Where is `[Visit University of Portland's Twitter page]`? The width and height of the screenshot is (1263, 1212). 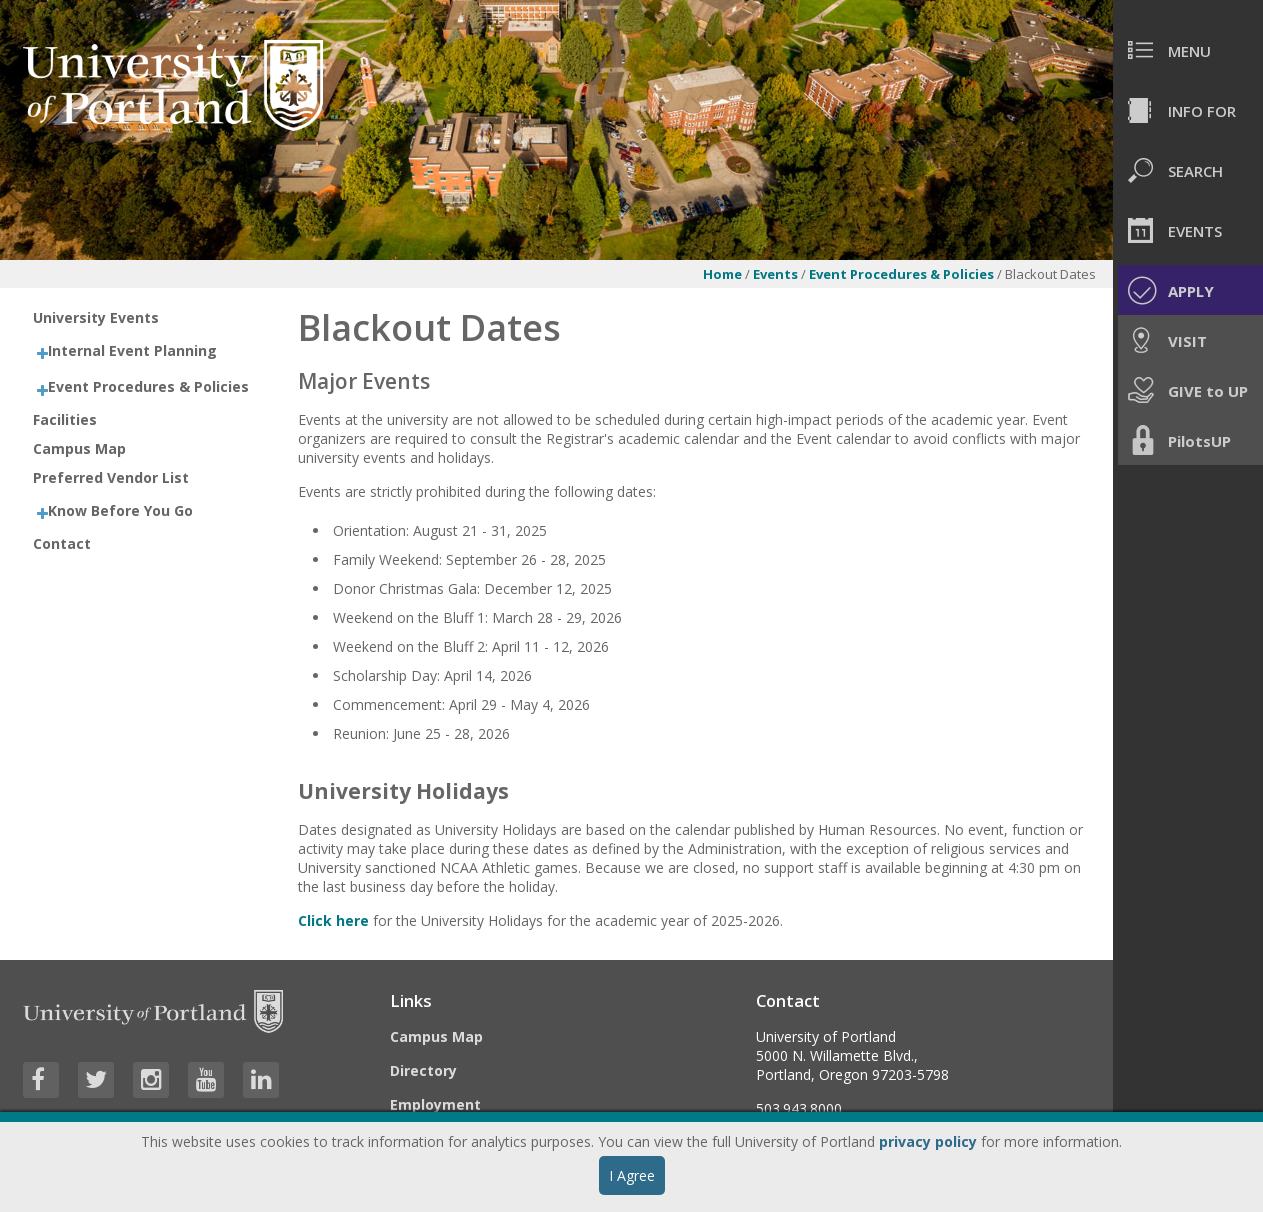
[Visit University of Portland's Twitter page] is located at coordinates (96, 1080).